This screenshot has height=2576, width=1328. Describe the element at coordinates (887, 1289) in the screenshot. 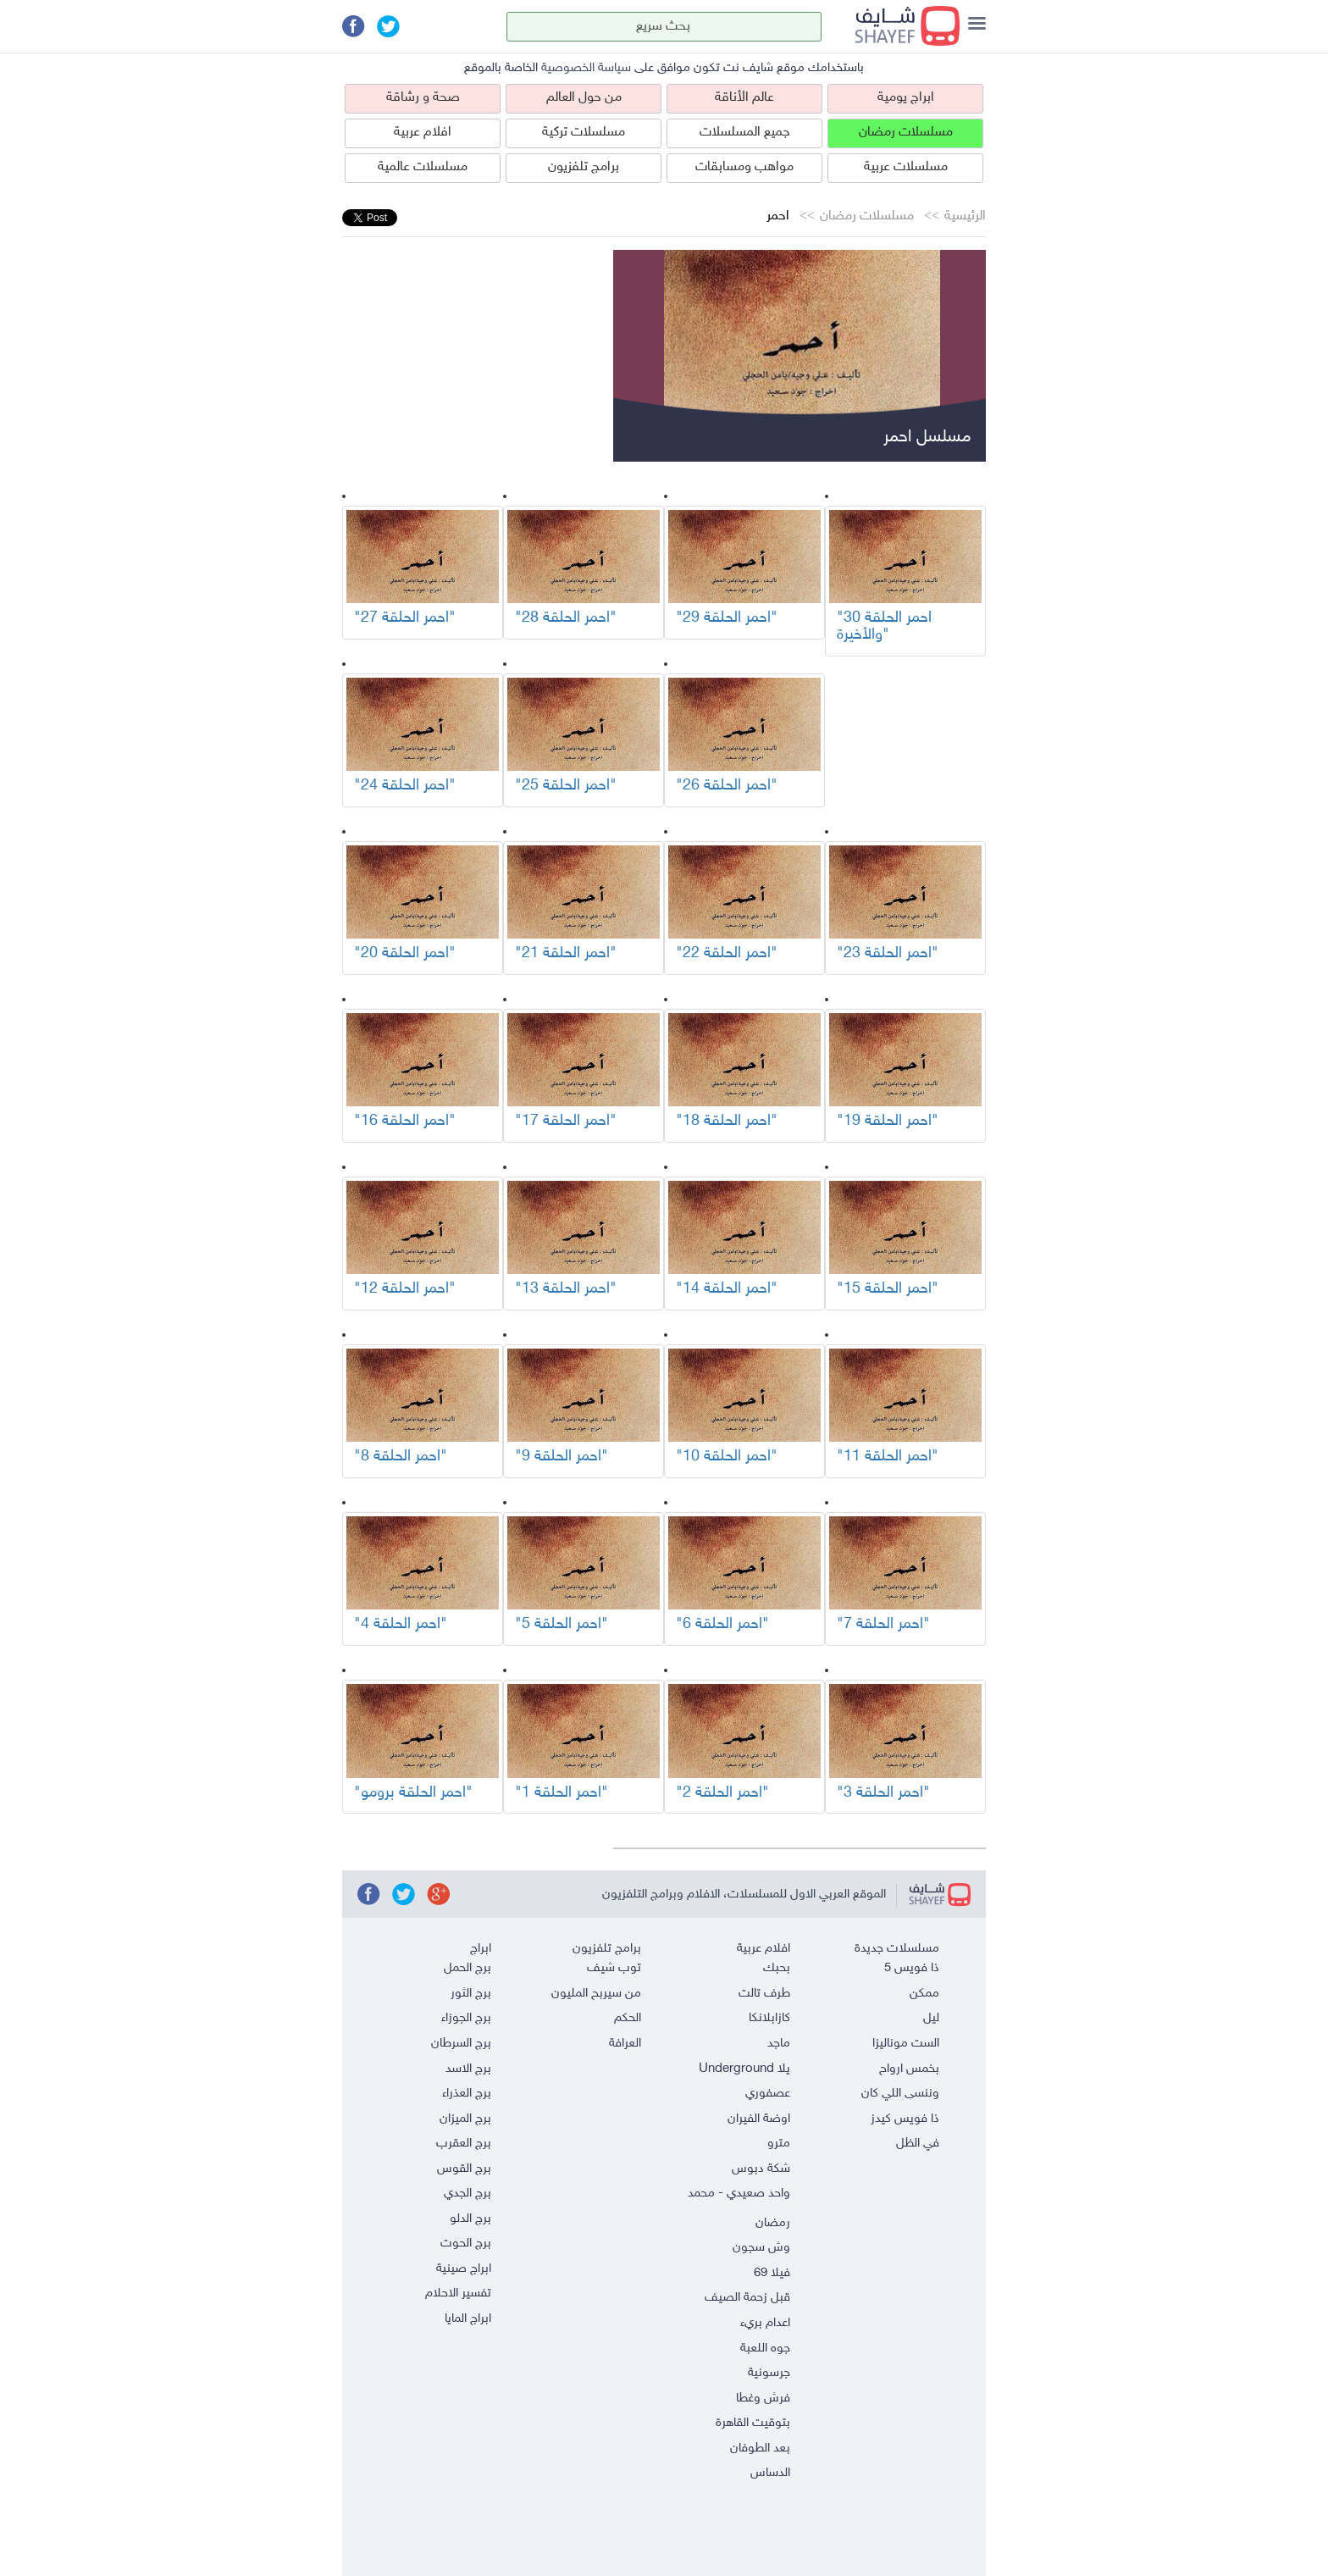

I see `"احمر الحلقة 15"` at that location.